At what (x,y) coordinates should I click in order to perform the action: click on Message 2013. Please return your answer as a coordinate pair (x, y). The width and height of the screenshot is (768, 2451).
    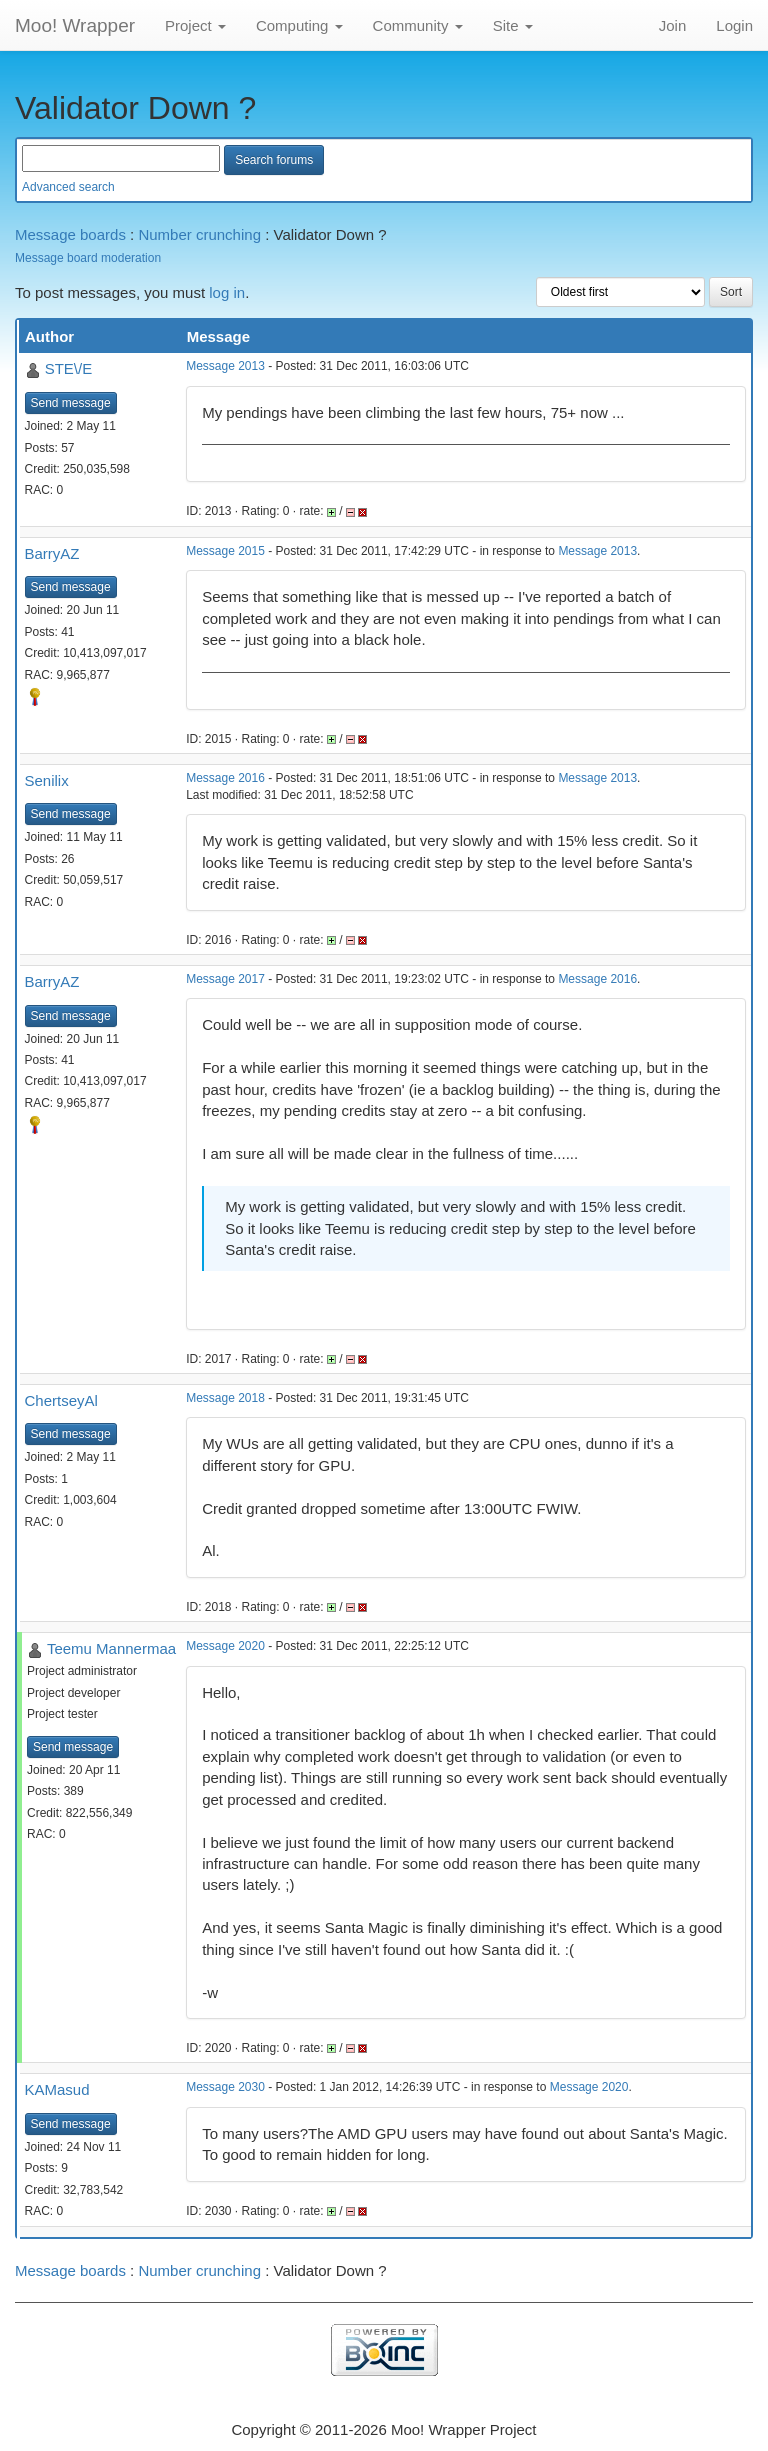
    Looking at the image, I should click on (225, 366).